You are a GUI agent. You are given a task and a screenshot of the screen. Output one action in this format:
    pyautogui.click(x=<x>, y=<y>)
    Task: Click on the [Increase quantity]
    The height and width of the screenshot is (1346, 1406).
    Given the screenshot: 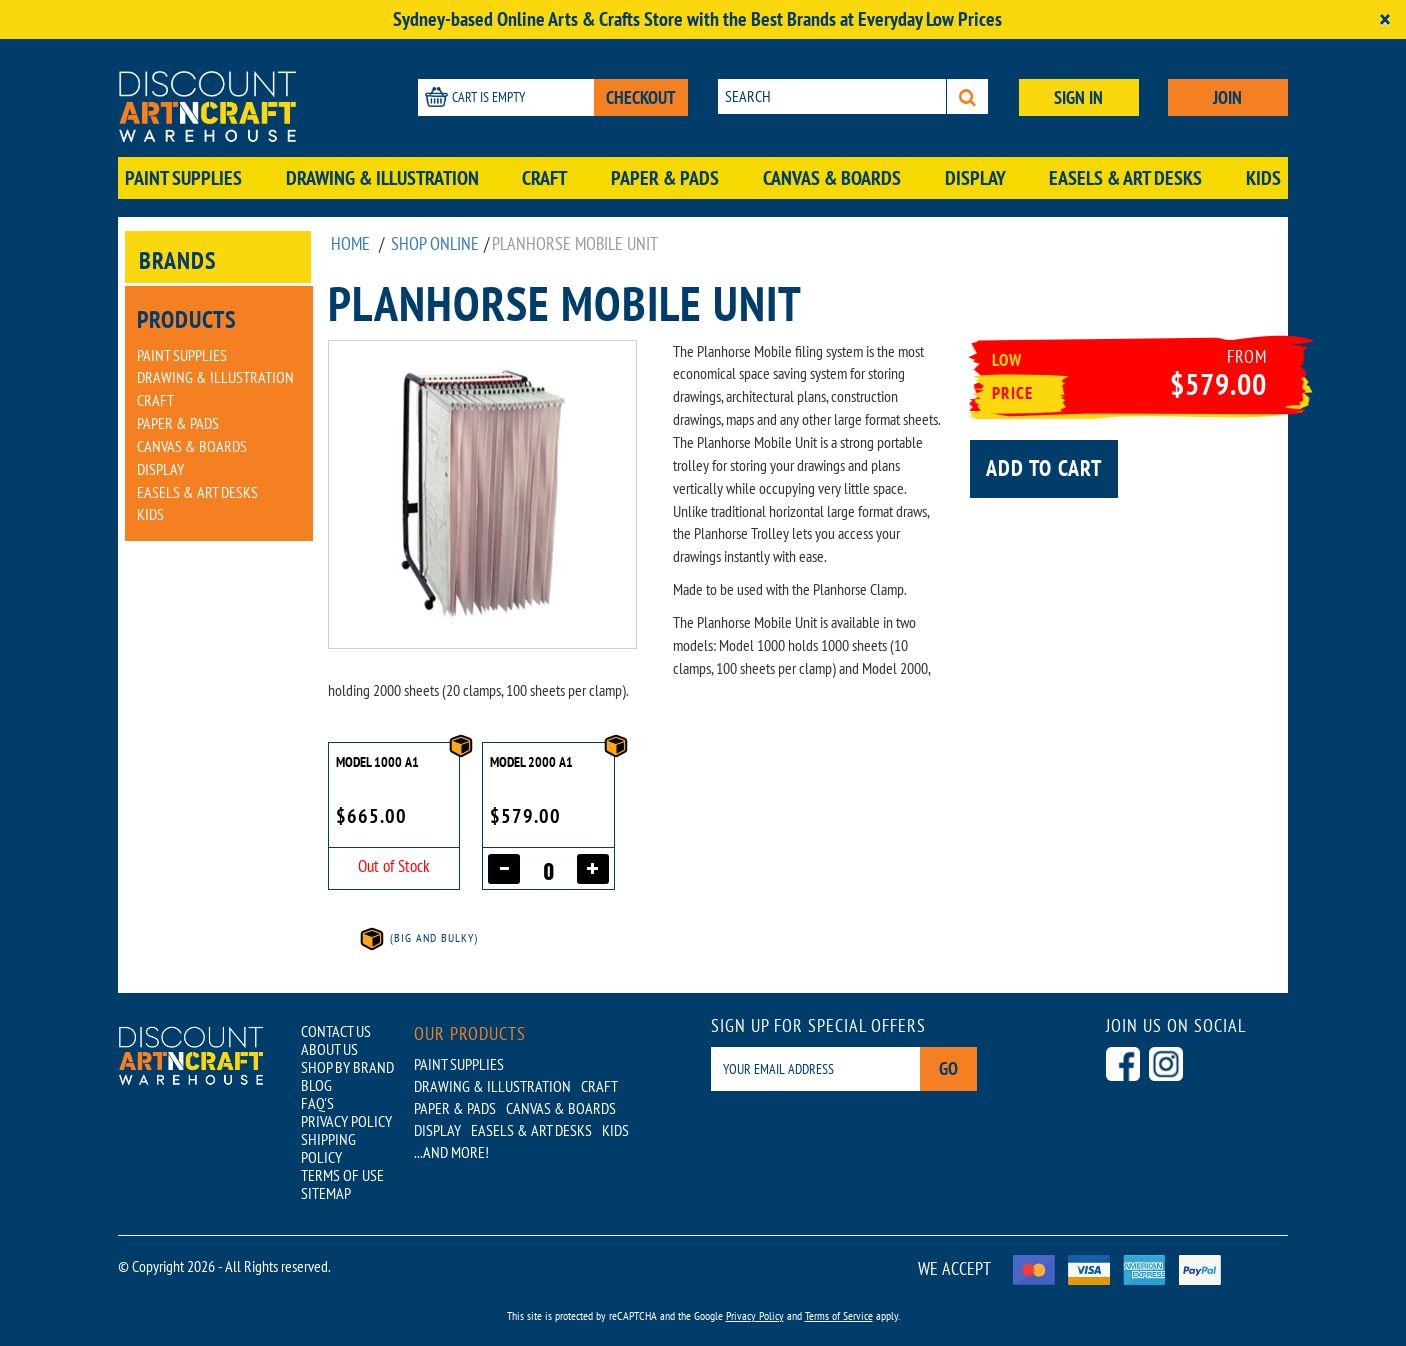 What is the action you would take?
    pyautogui.click(x=593, y=869)
    